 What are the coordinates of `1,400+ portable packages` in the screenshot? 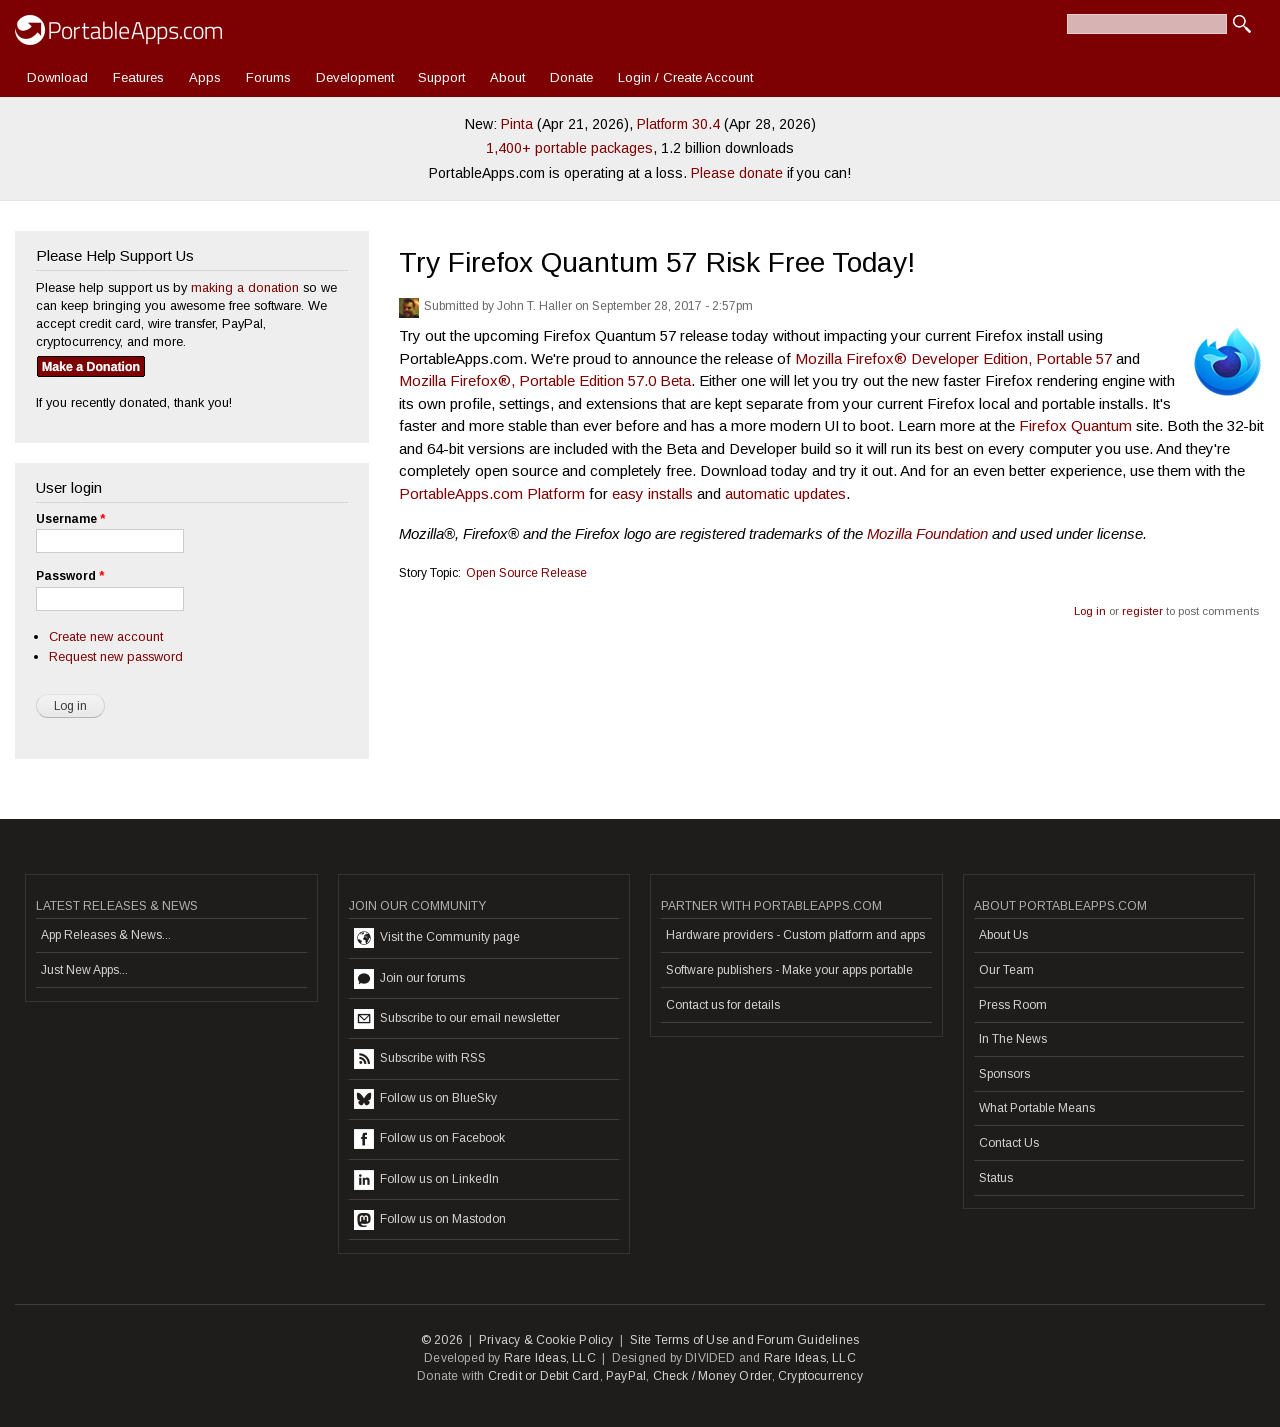 It's located at (569, 148).